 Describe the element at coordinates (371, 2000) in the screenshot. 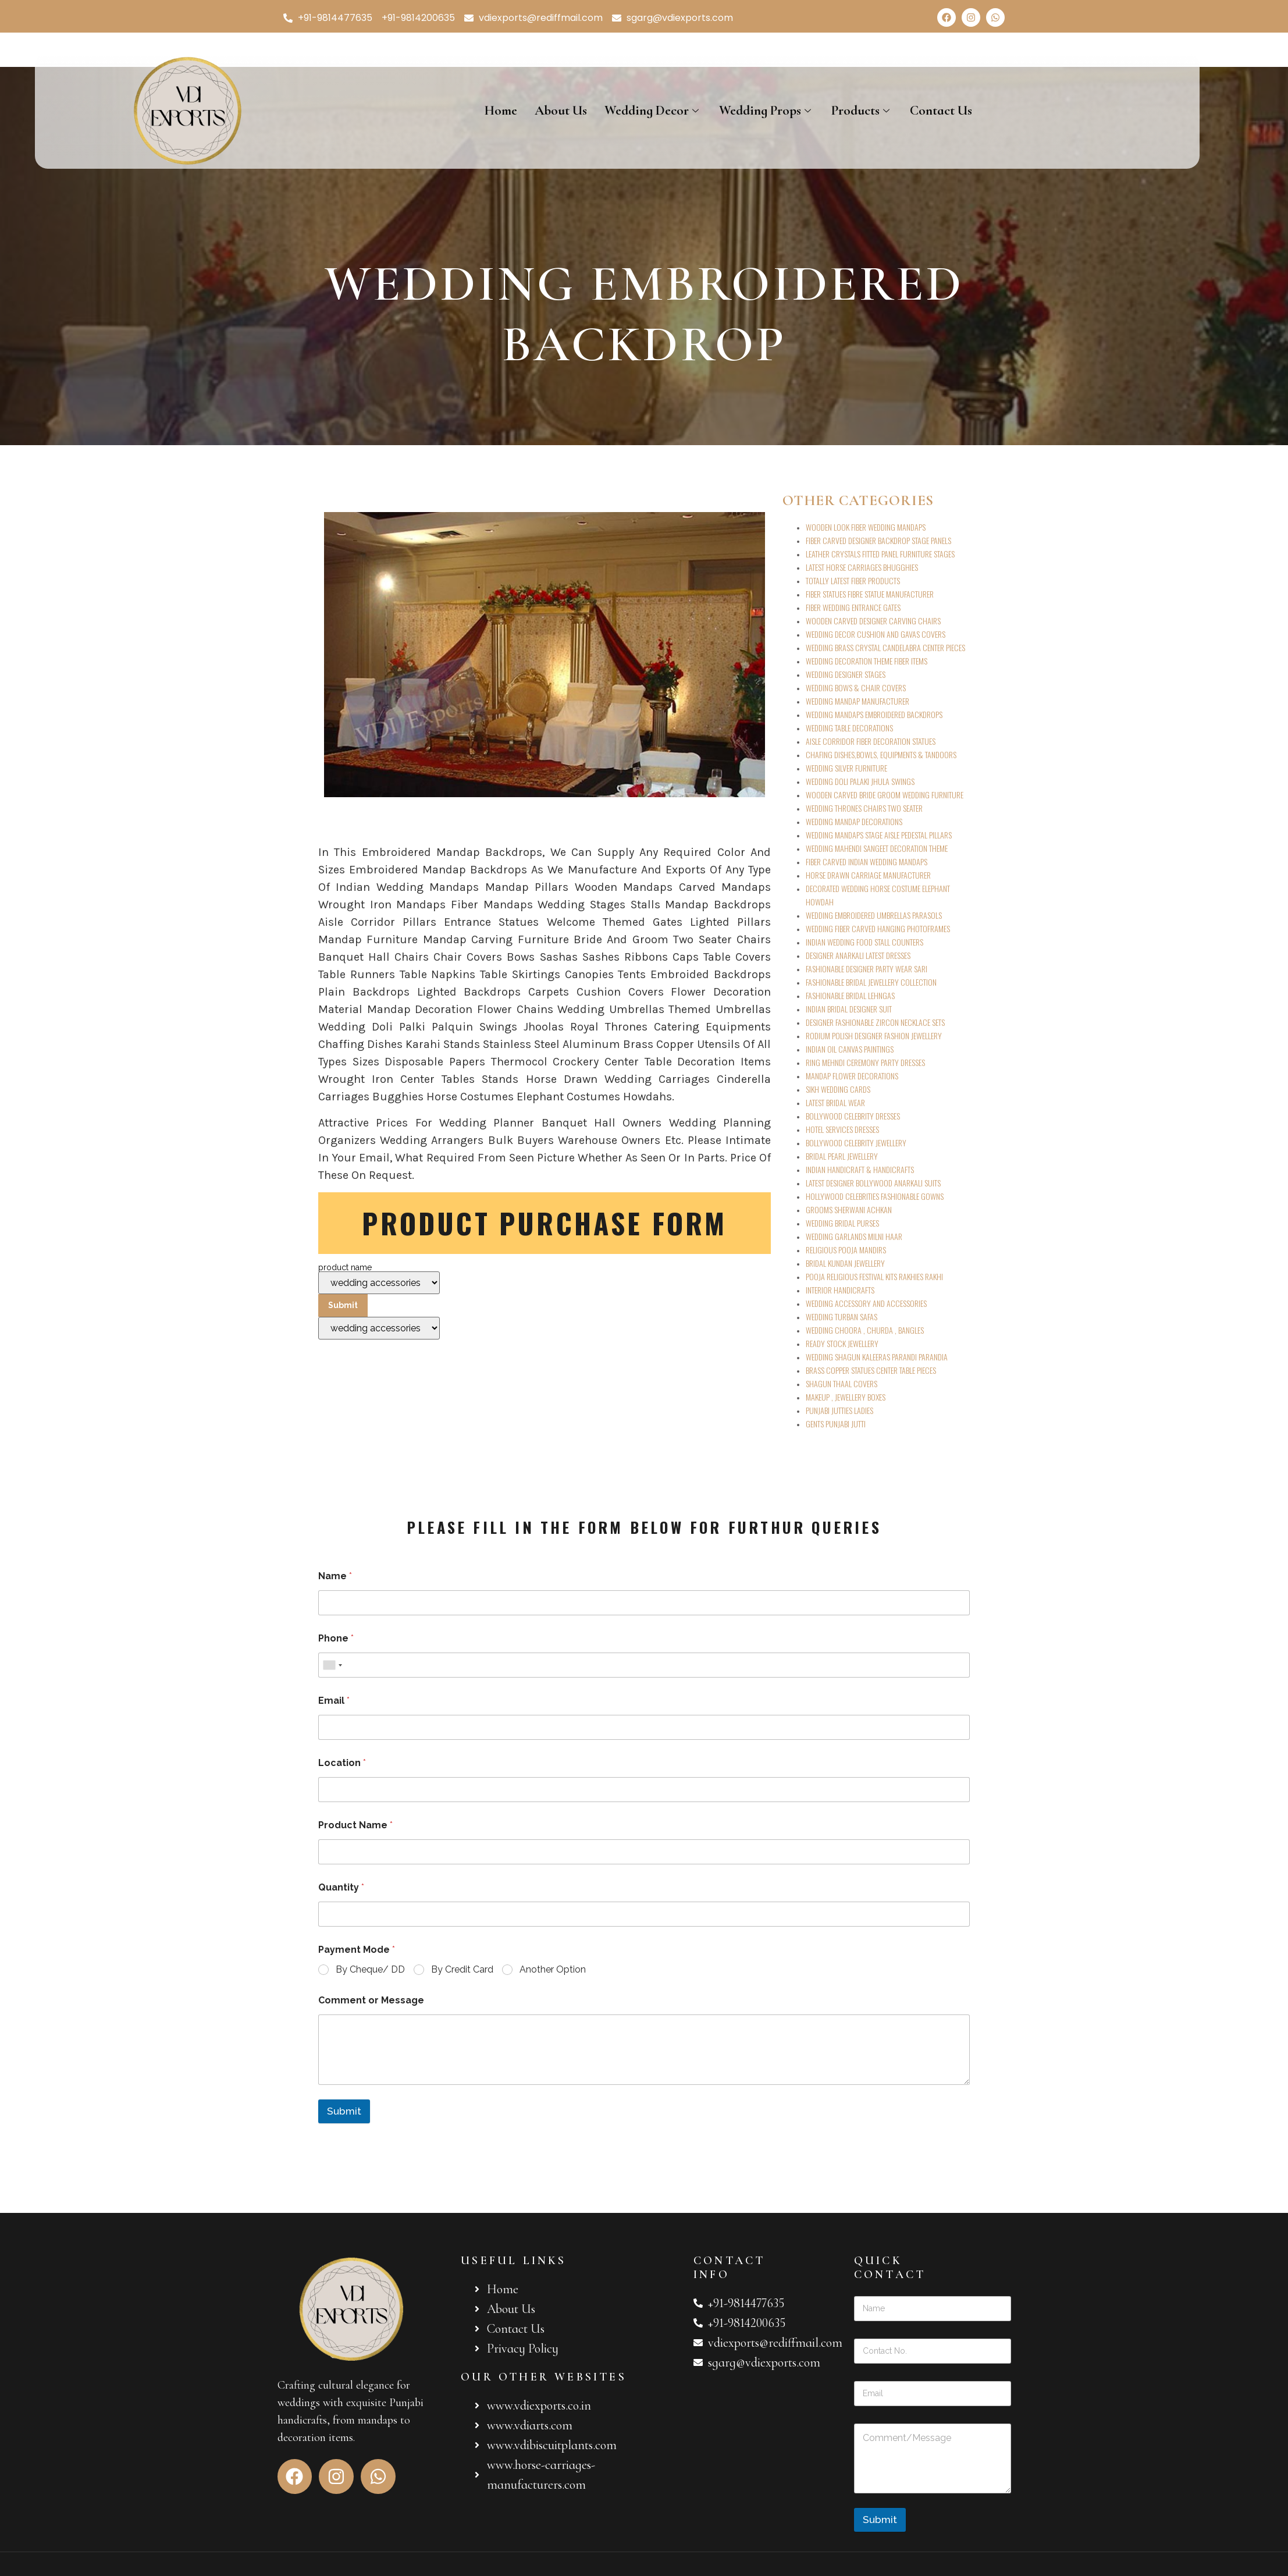

I see `Comment or Message` at that location.